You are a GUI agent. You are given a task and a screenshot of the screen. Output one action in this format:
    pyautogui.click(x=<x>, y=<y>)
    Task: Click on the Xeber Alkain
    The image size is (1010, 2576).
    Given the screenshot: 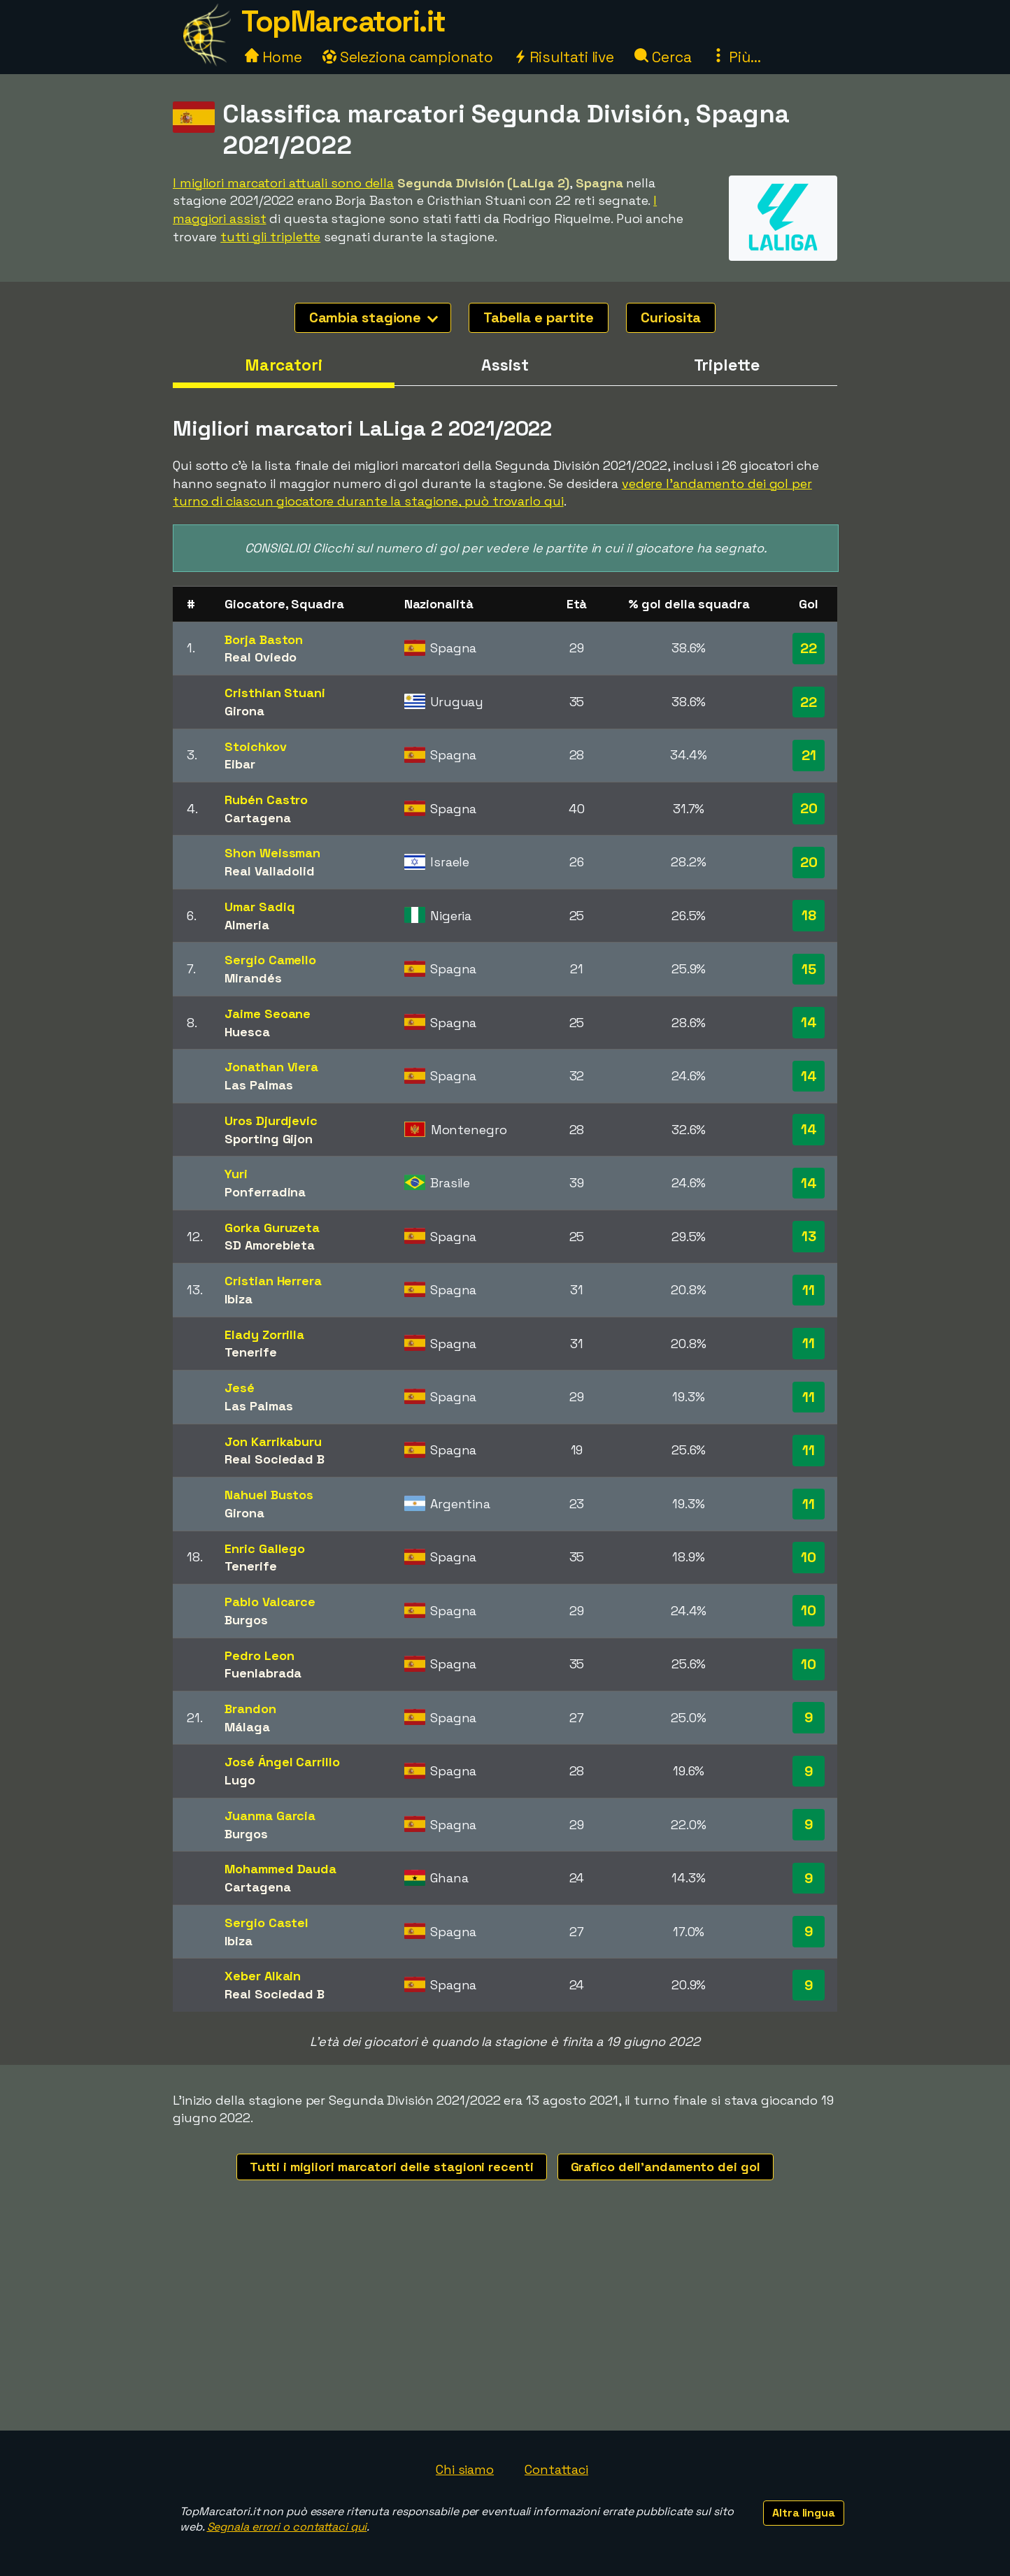 What is the action you would take?
    pyautogui.click(x=263, y=1976)
    